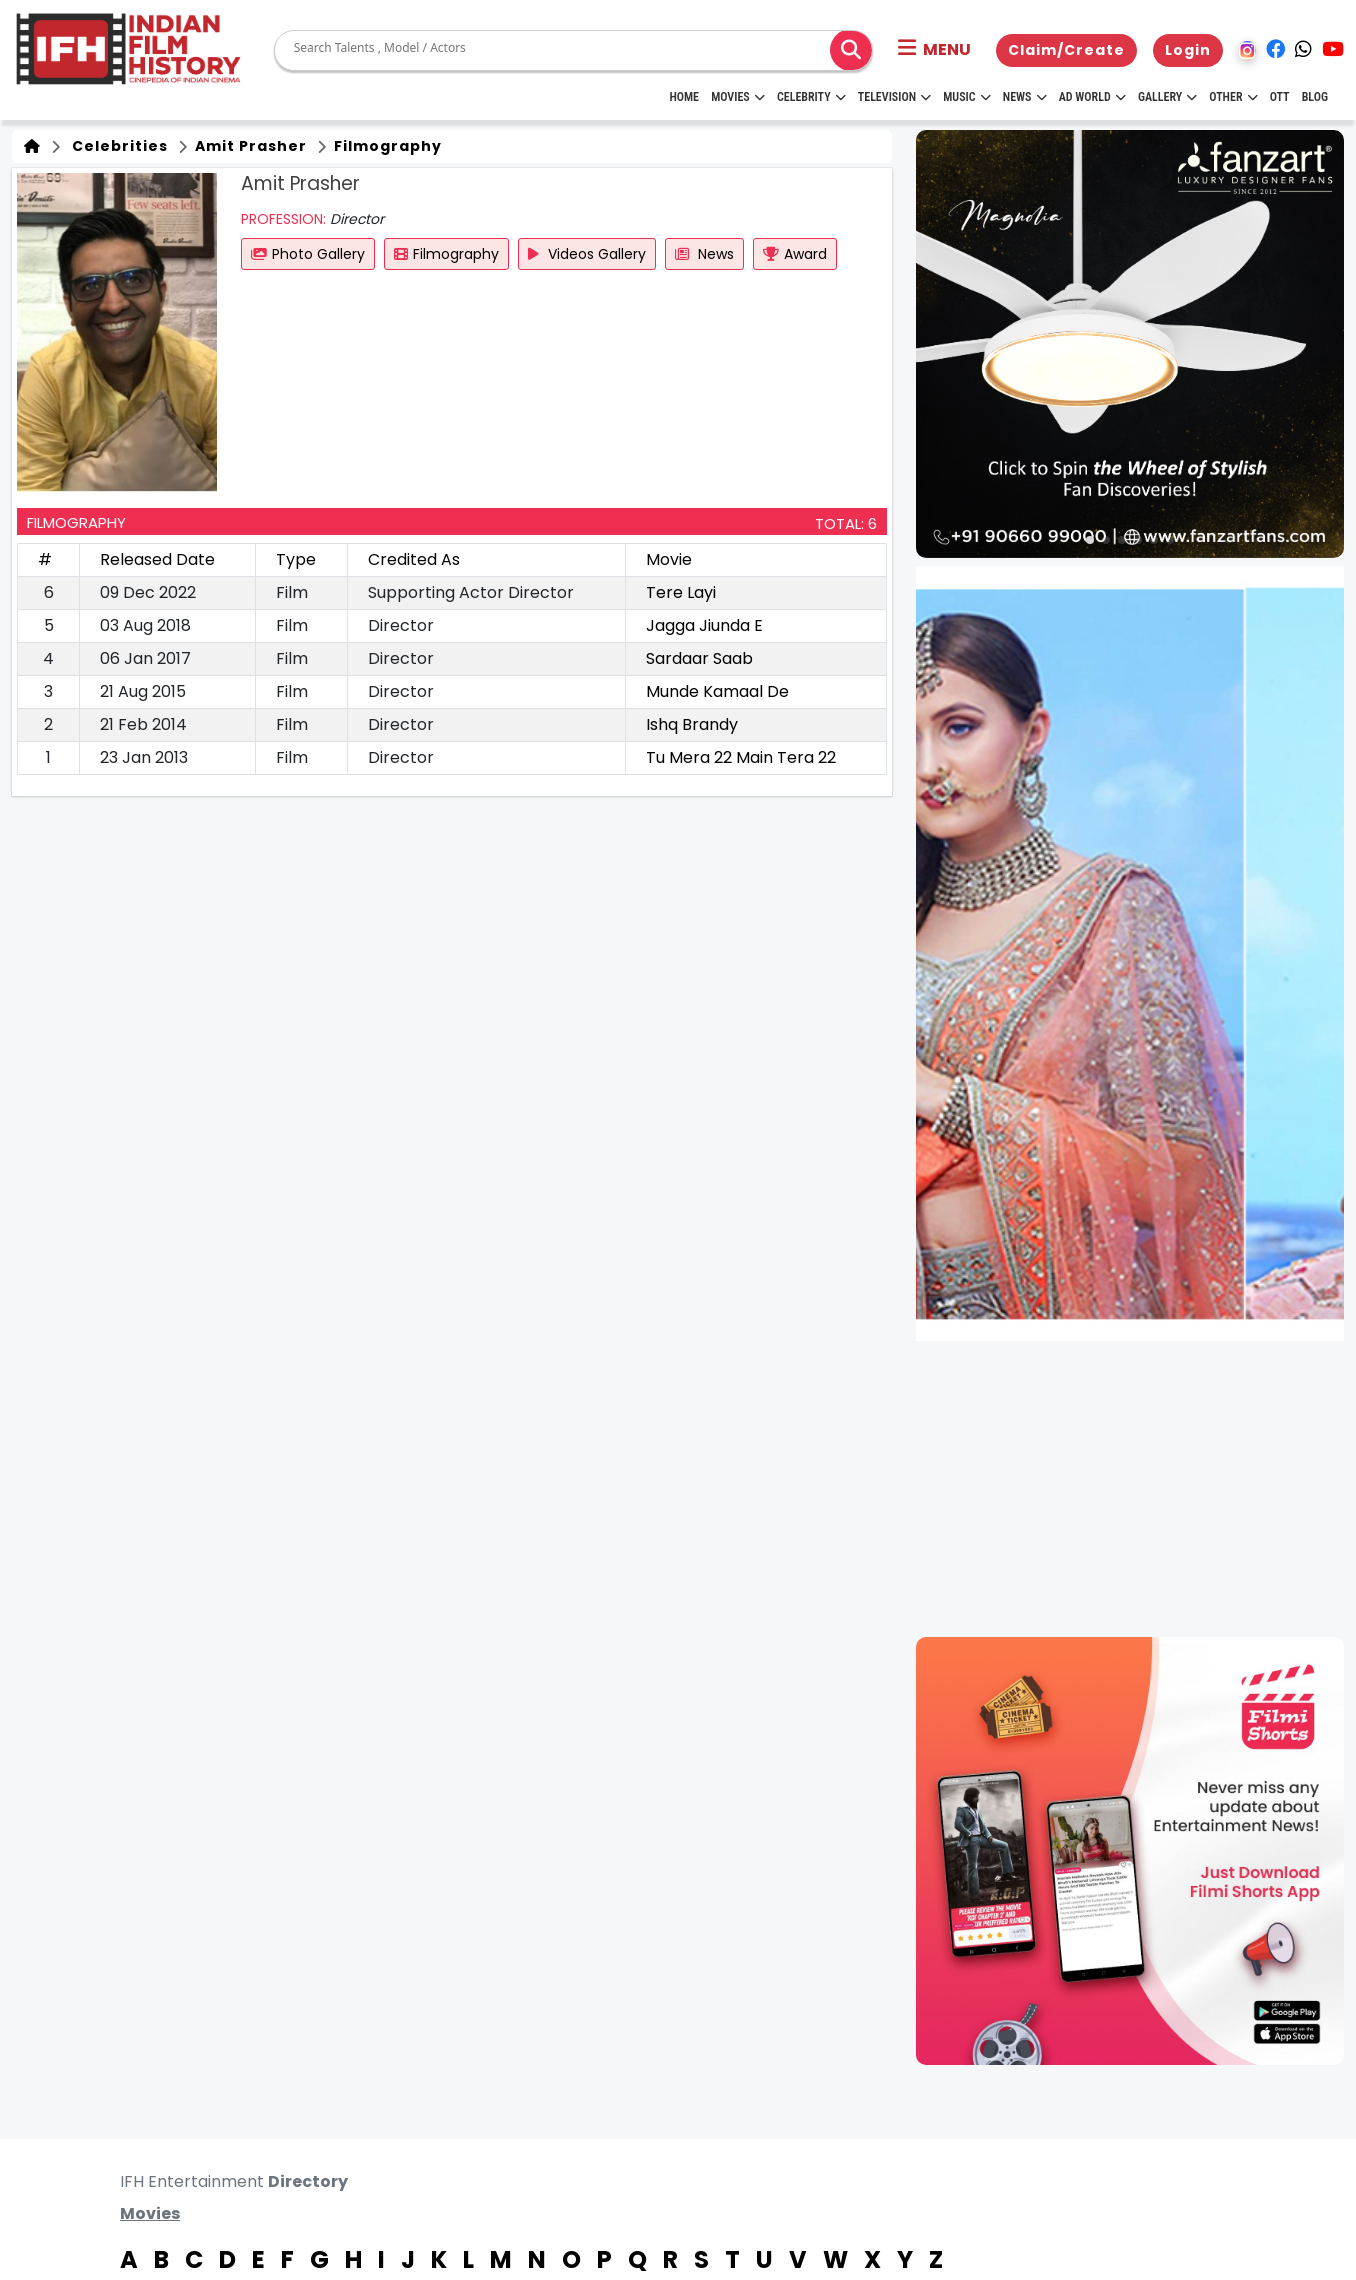  What do you see at coordinates (966, 97) in the screenshot?
I see `Music` at bounding box center [966, 97].